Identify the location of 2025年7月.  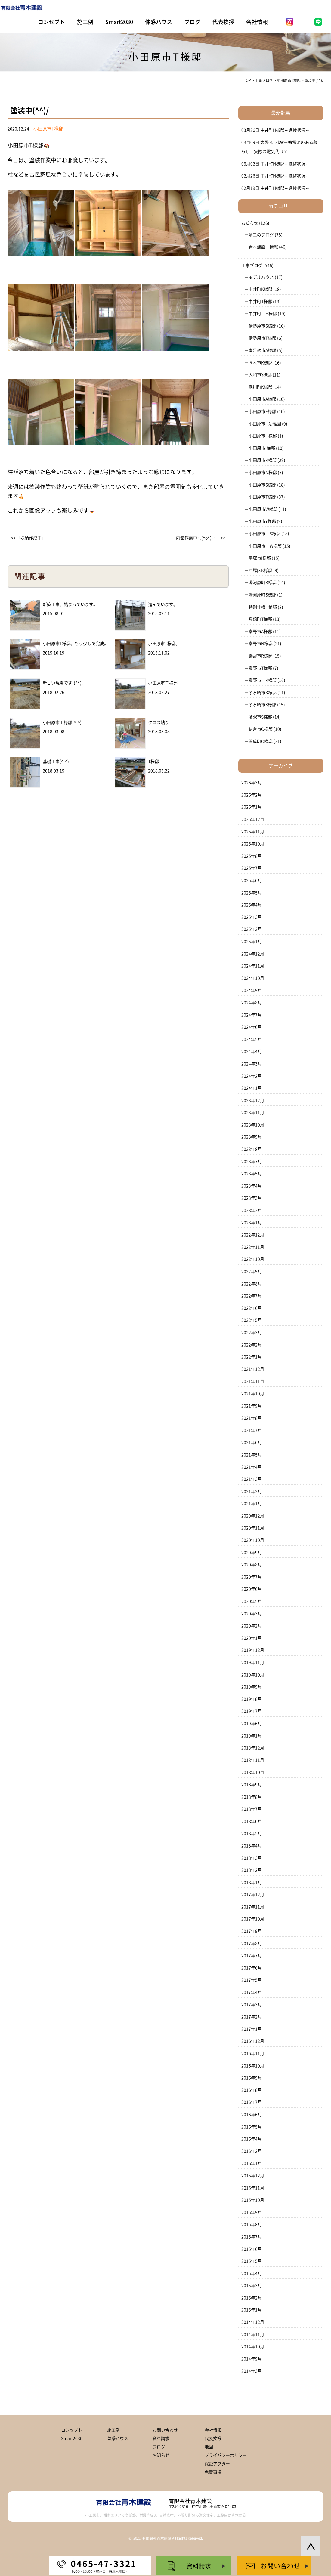
(251, 868).